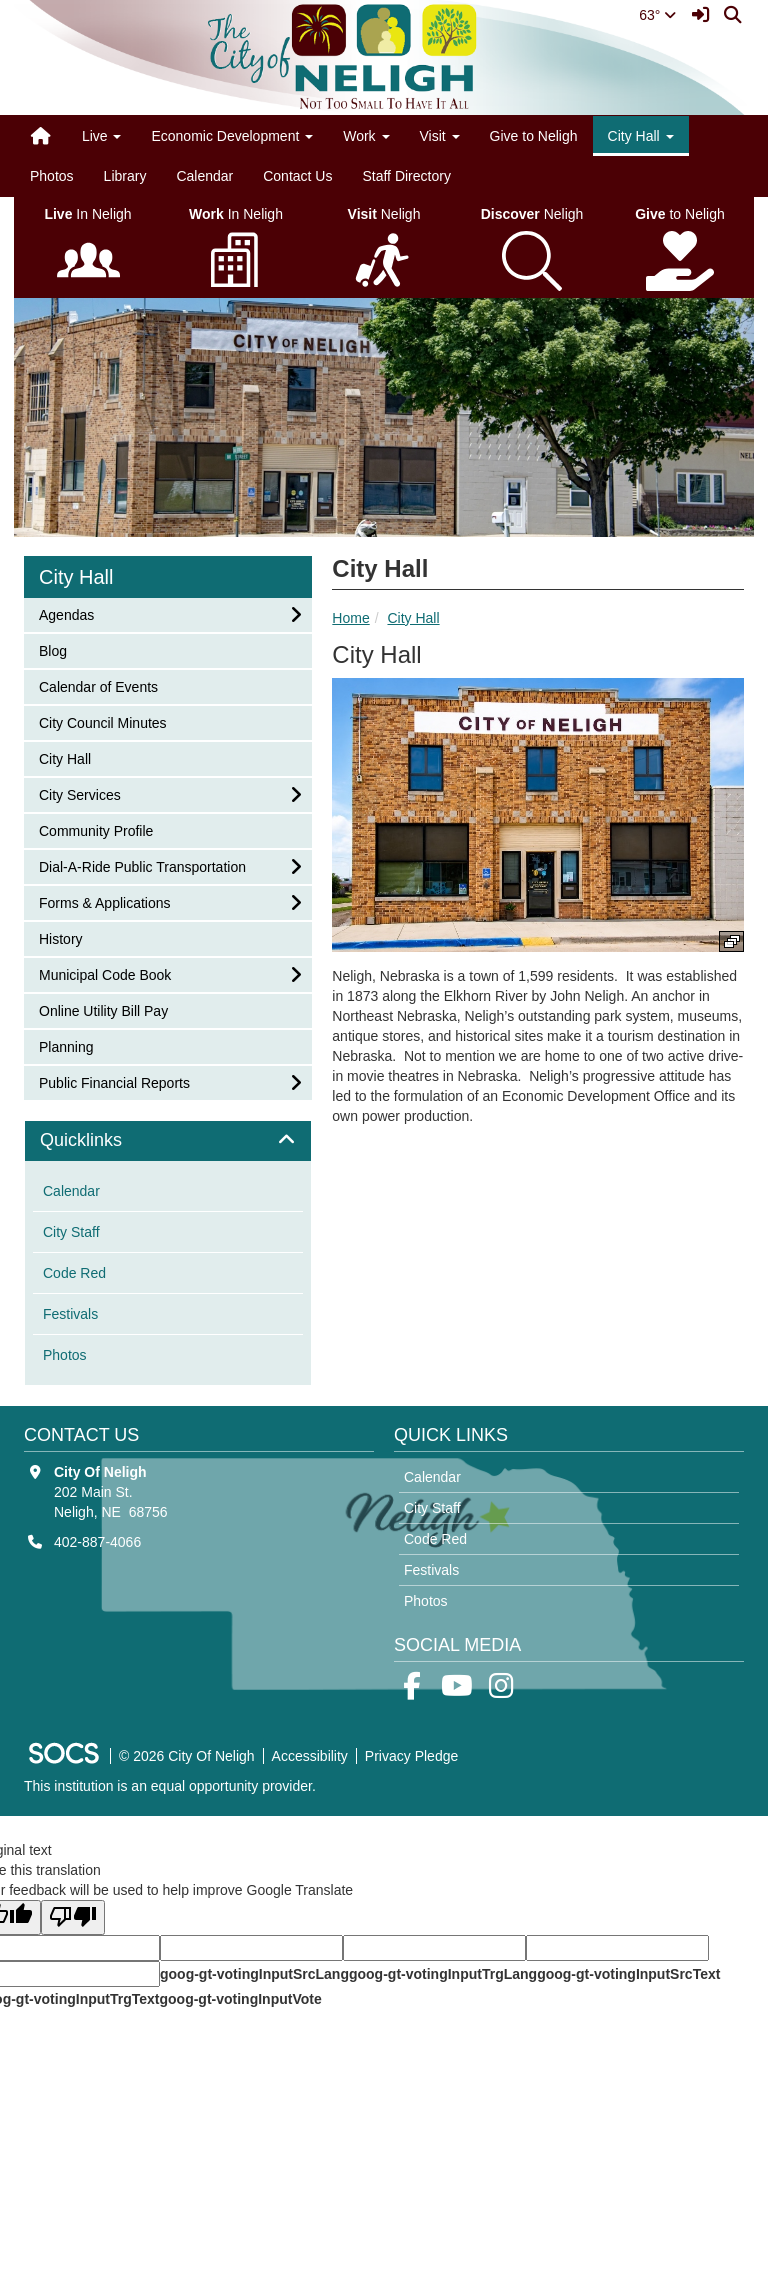  What do you see at coordinates (103, 1009) in the screenshot?
I see `Online Utility Bill Pay` at bounding box center [103, 1009].